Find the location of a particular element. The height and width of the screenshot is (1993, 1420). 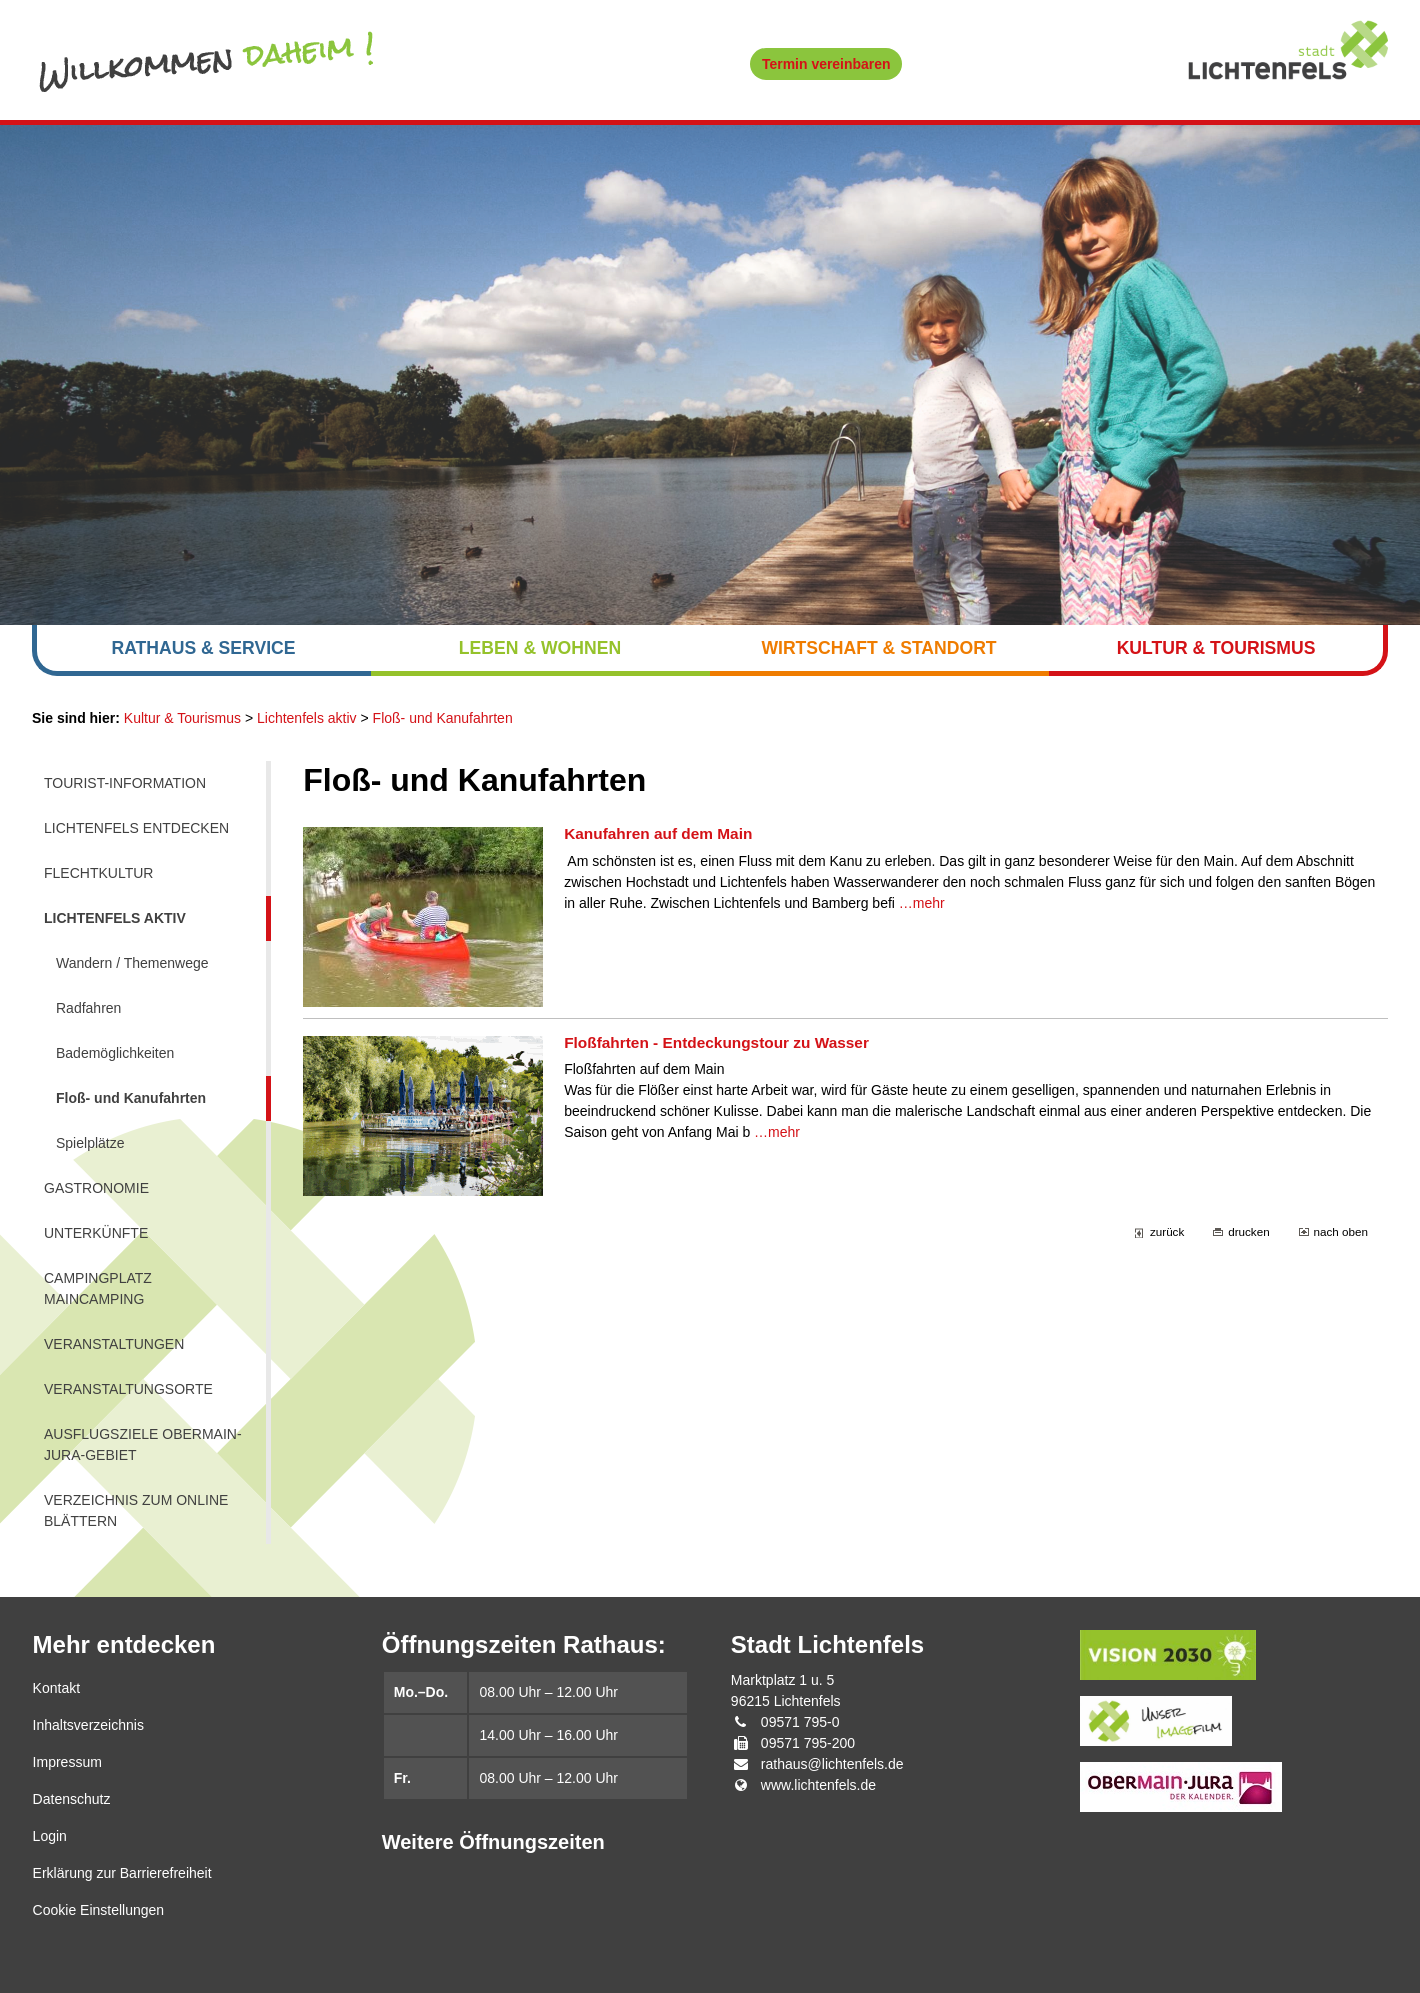

Login is located at coordinates (50, 1836).